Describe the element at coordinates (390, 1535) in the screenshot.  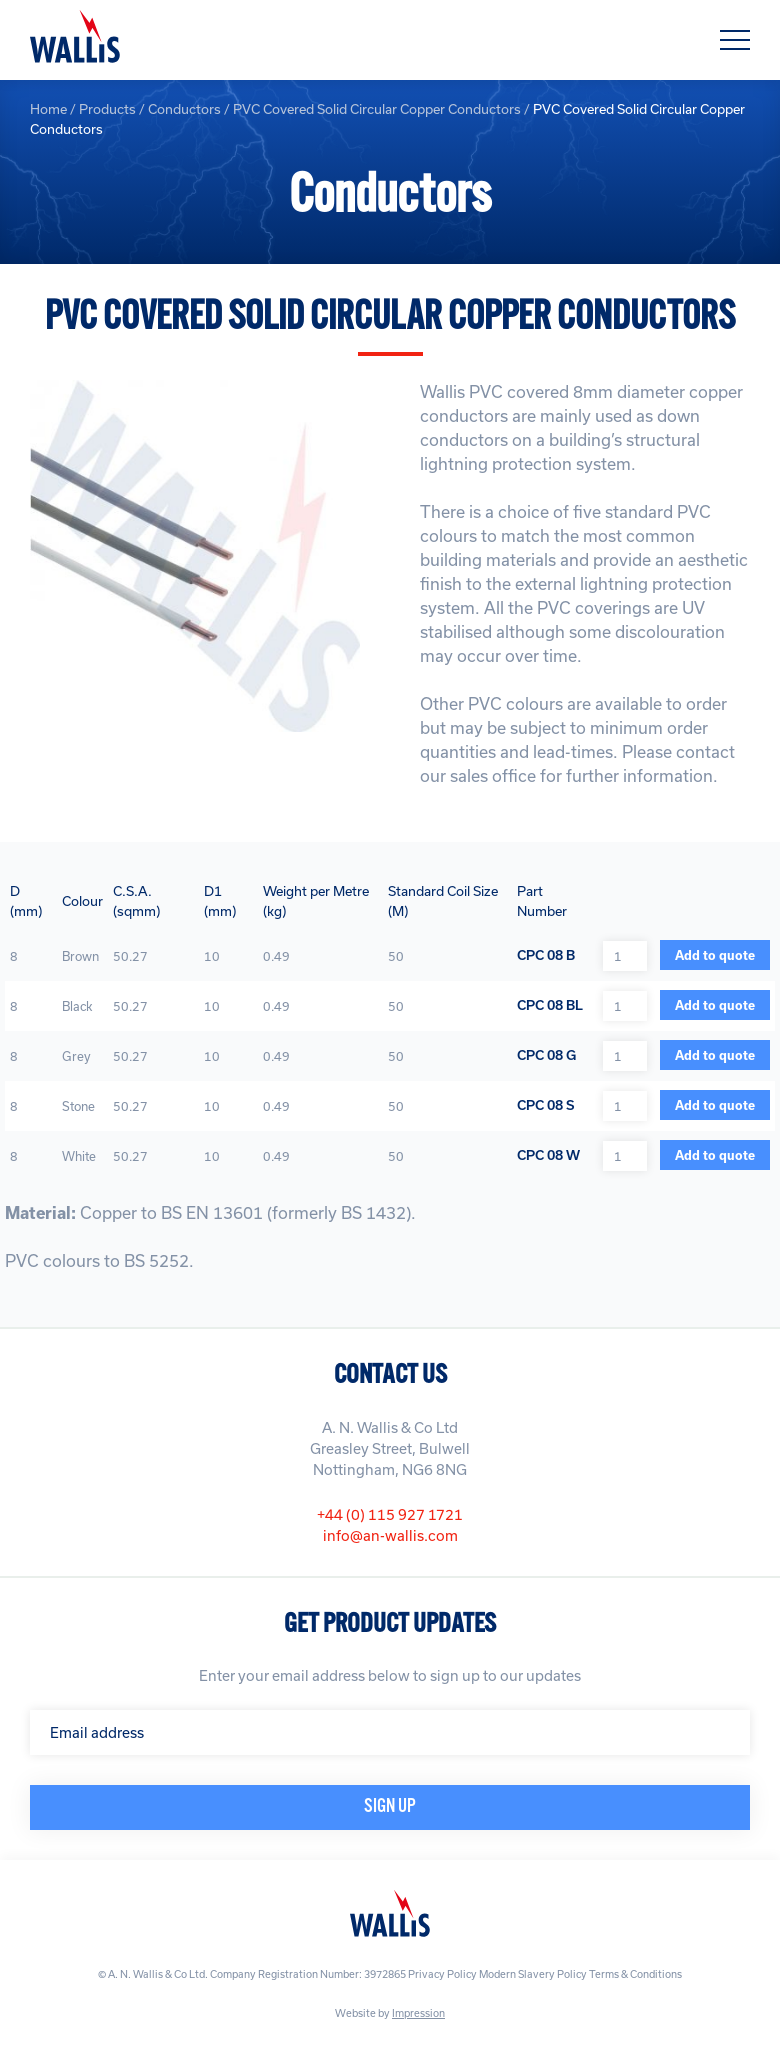
I see `info@an-wallis.com` at that location.